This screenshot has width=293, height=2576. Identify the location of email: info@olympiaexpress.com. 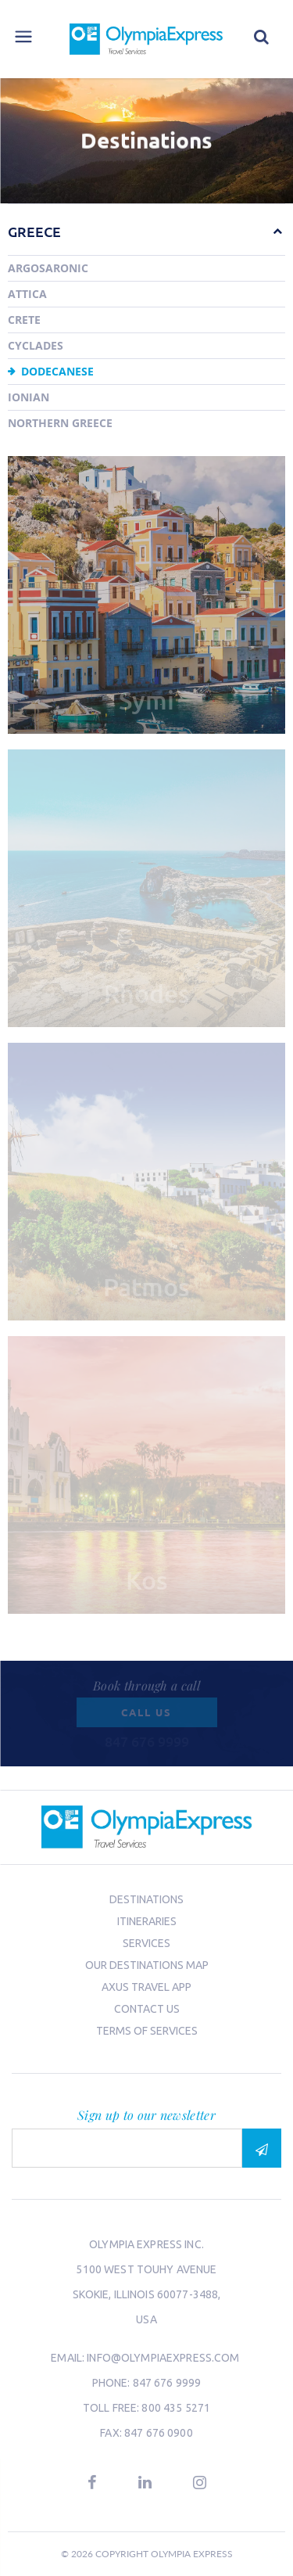
(146, 2357).